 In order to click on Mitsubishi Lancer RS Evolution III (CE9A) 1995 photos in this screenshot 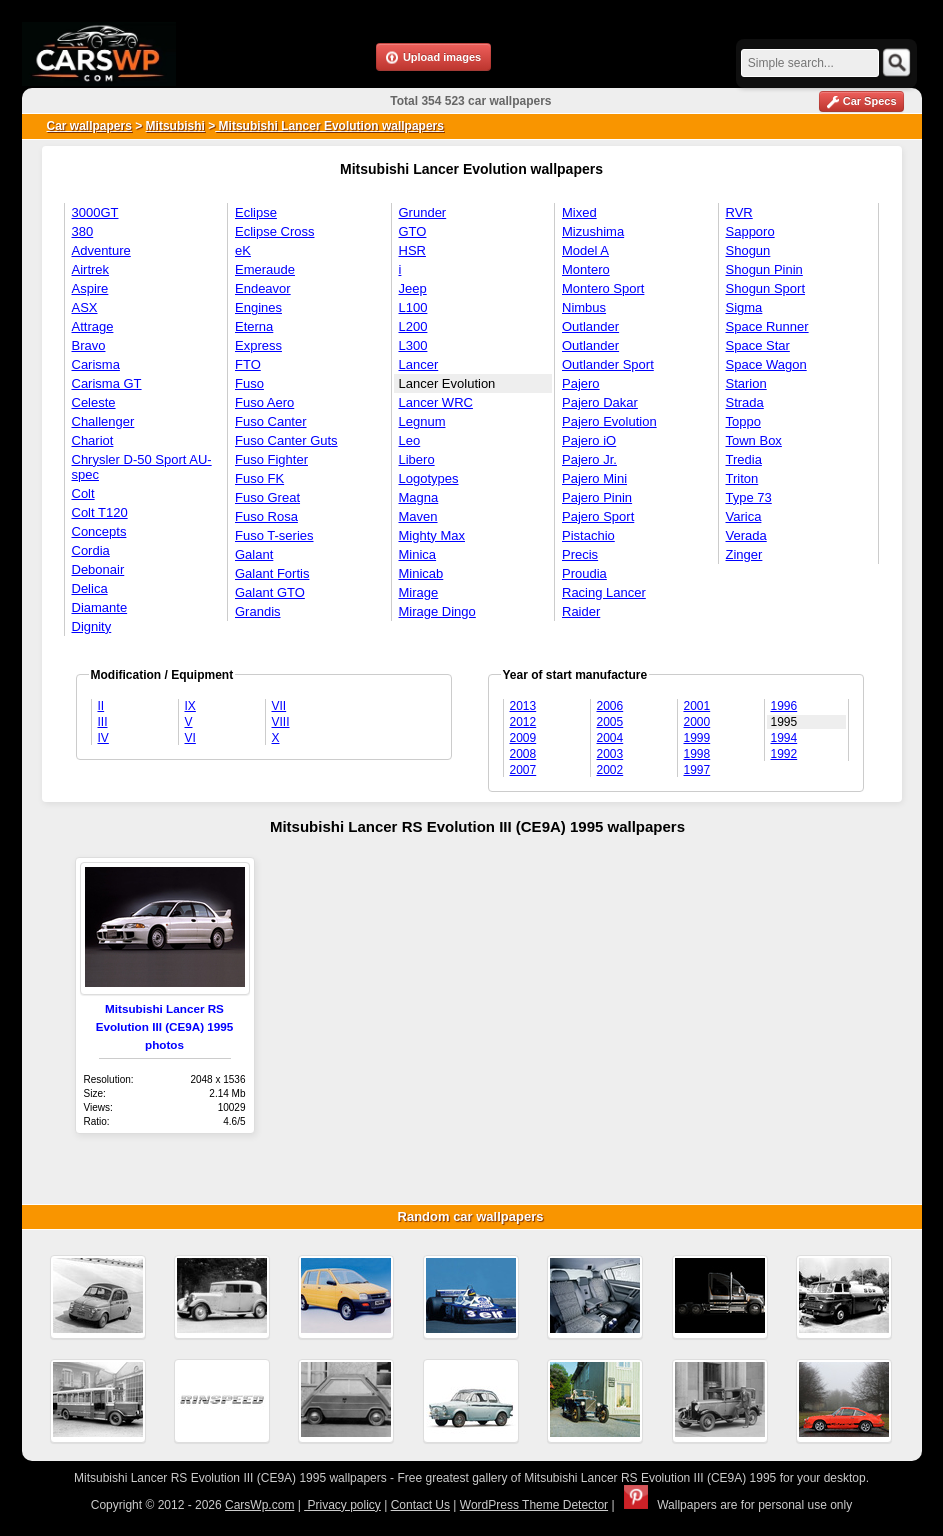, I will do `click(165, 1026)`.